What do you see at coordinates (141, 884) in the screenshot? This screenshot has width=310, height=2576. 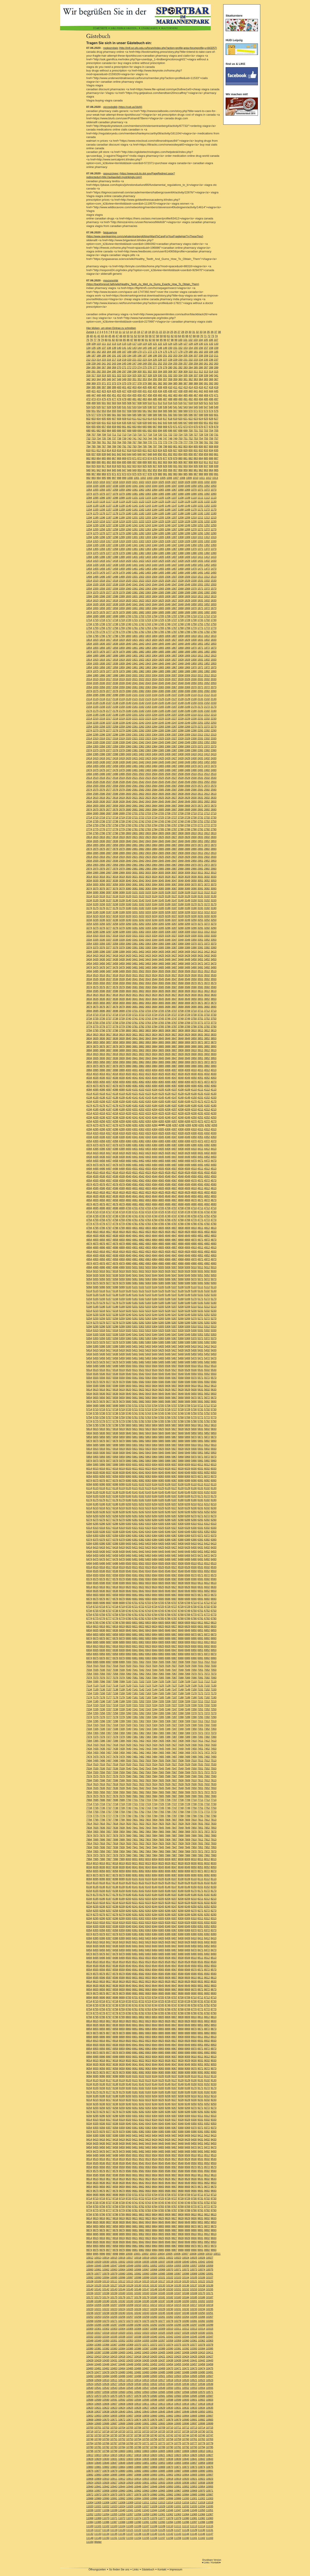 I see `3062` at bounding box center [141, 884].